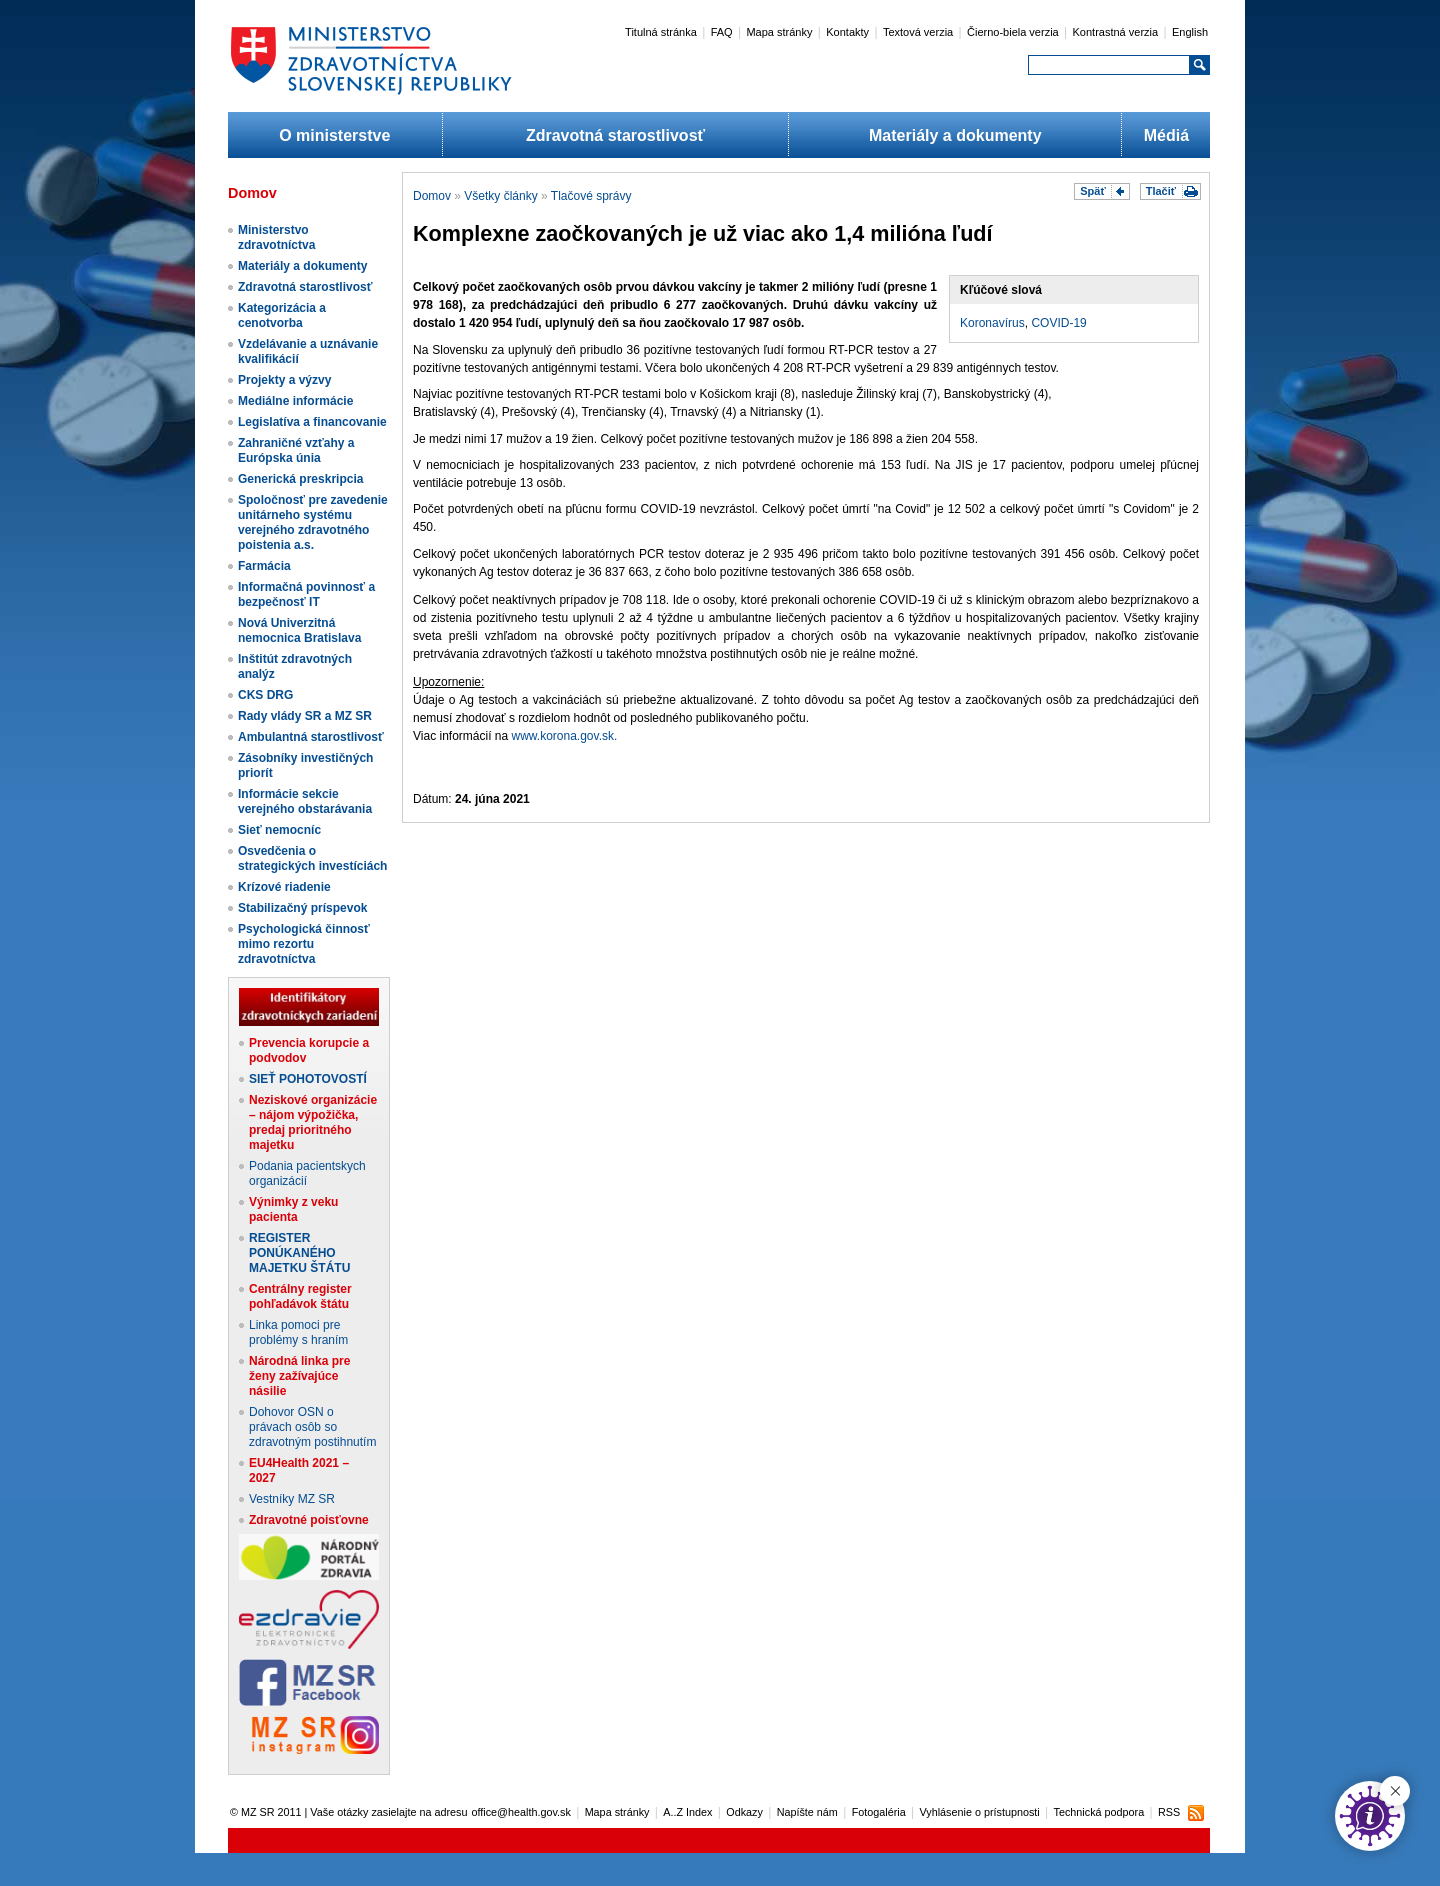  I want to click on FAQ, so click(722, 32).